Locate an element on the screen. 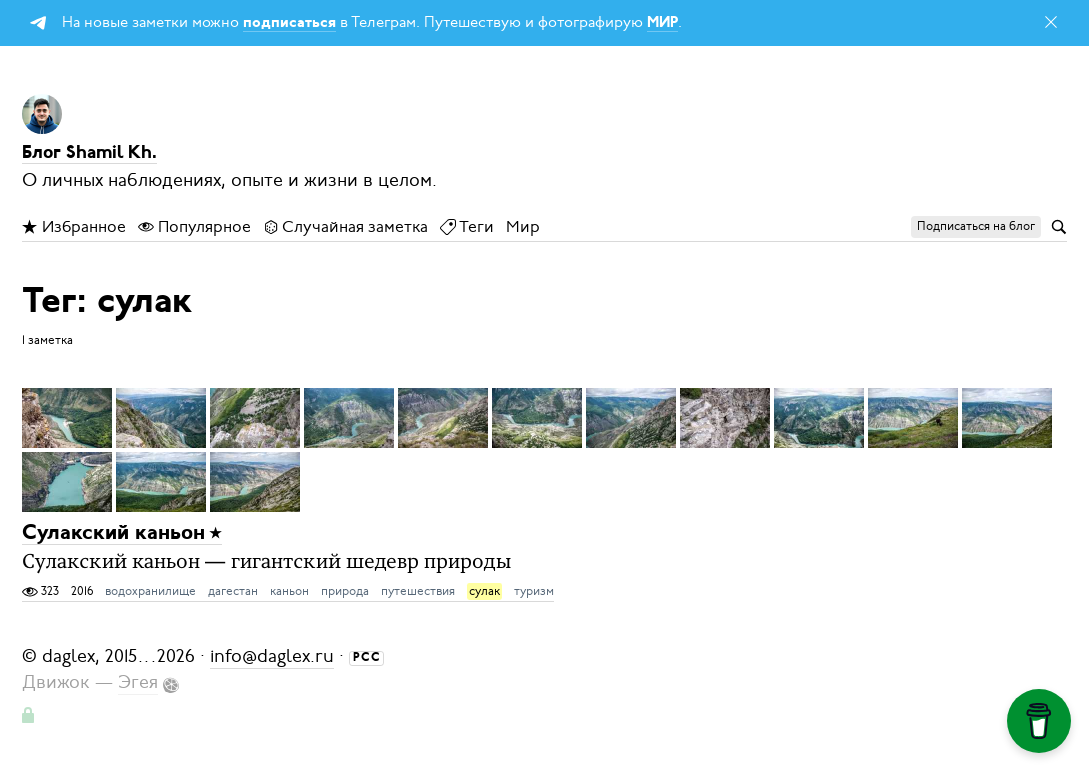 This screenshot has width=1089, height=771. путешествия is located at coordinates (418, 591).